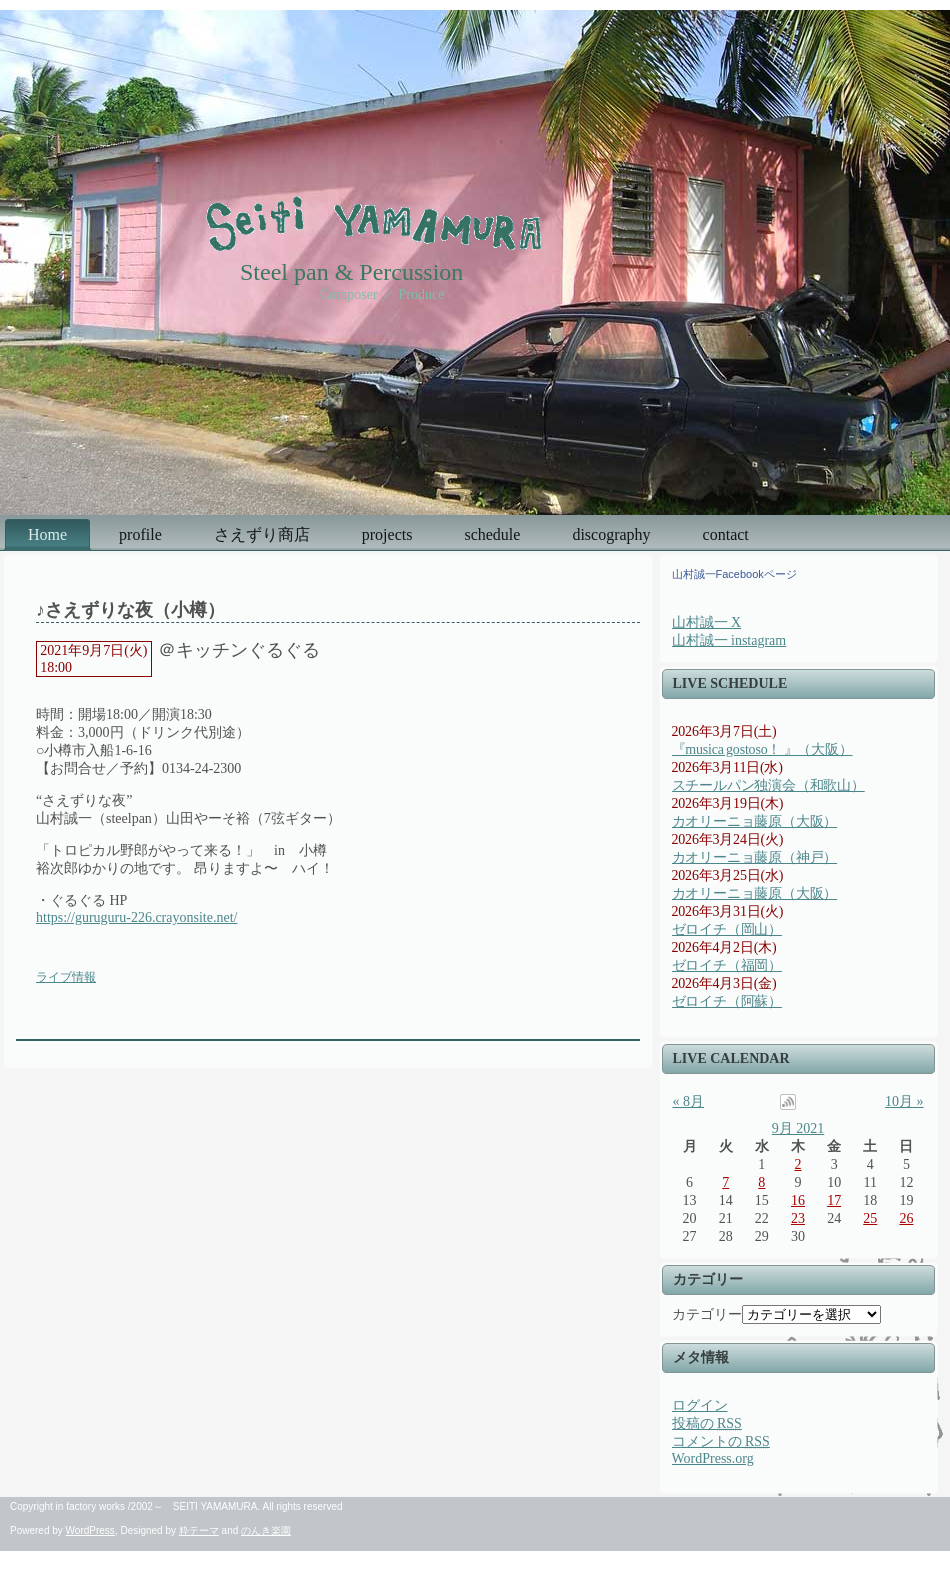  What do you see at coordinates (870, 1218) in the screenshot?
I see `25` at bounding box center [870, 1218].